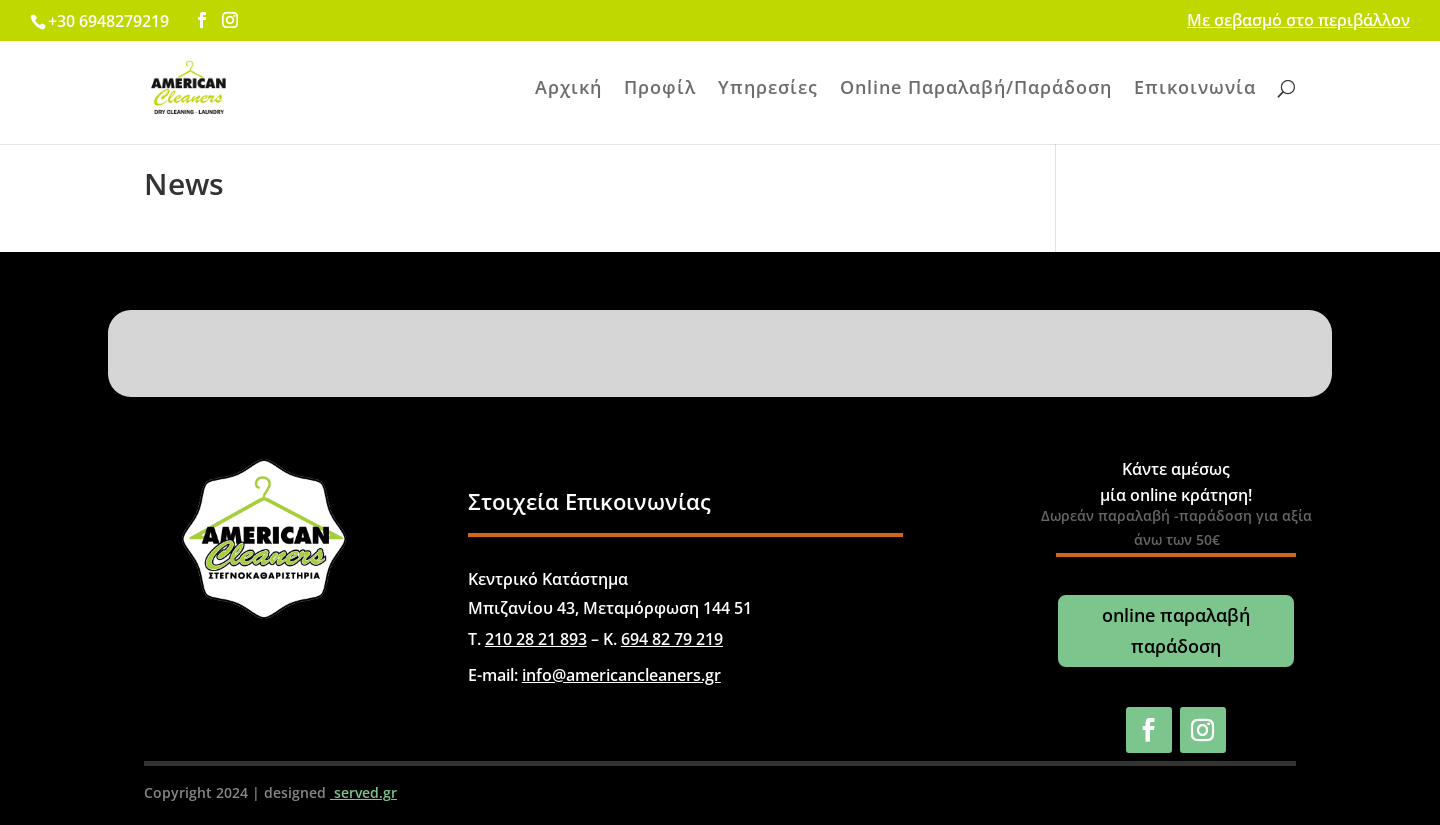  What do you see at coordinates (768, 89) in the screenshot?
I see `Υπηρεσίες` at bounding box center [768, 89].